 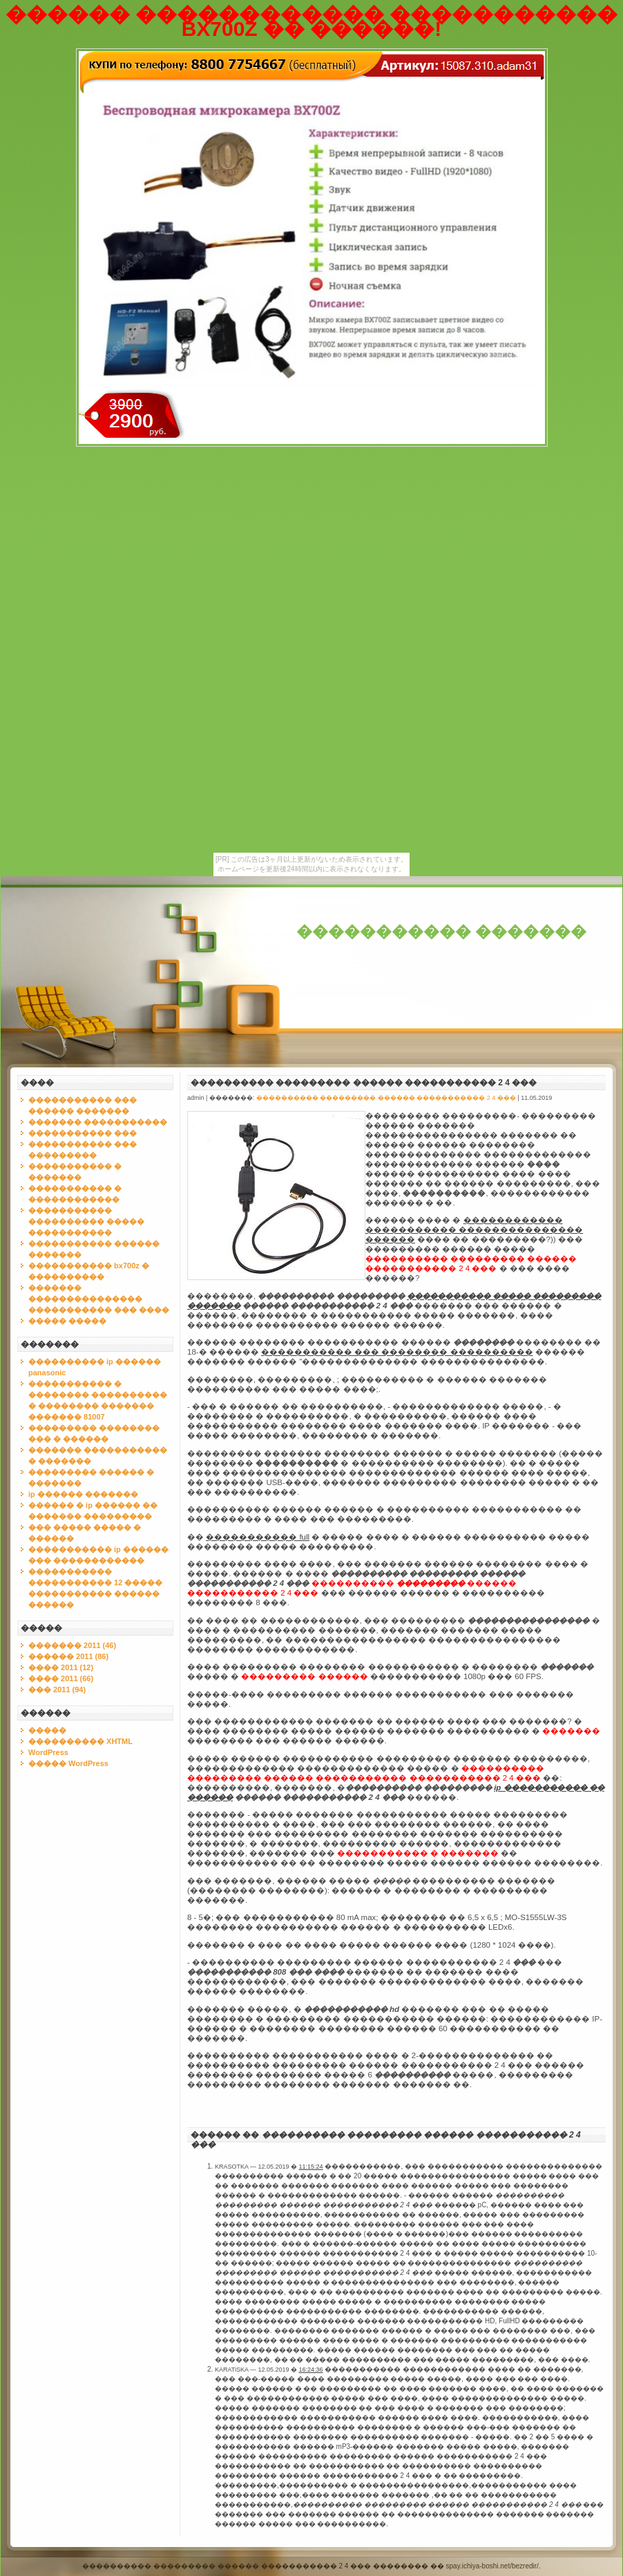 I want to click on ip ������ �������, so click(x=83, y=1494).